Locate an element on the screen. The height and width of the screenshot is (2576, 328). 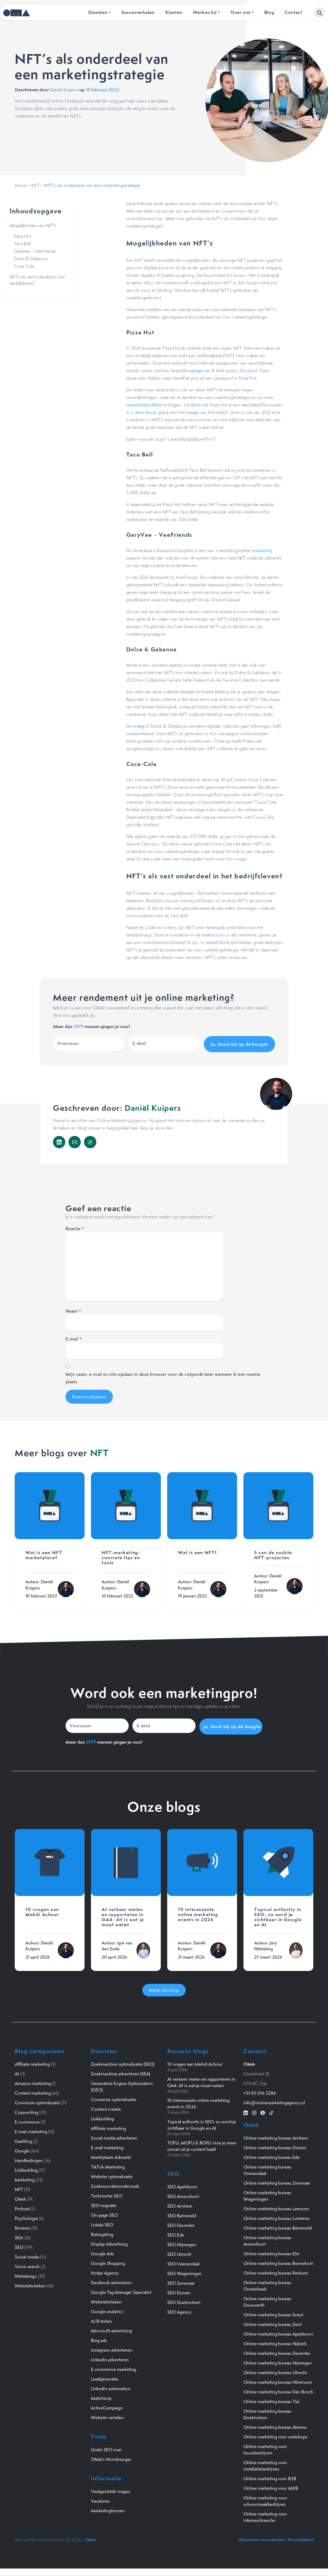
Gratis SEO scan is located at coordinates (106, 2448).